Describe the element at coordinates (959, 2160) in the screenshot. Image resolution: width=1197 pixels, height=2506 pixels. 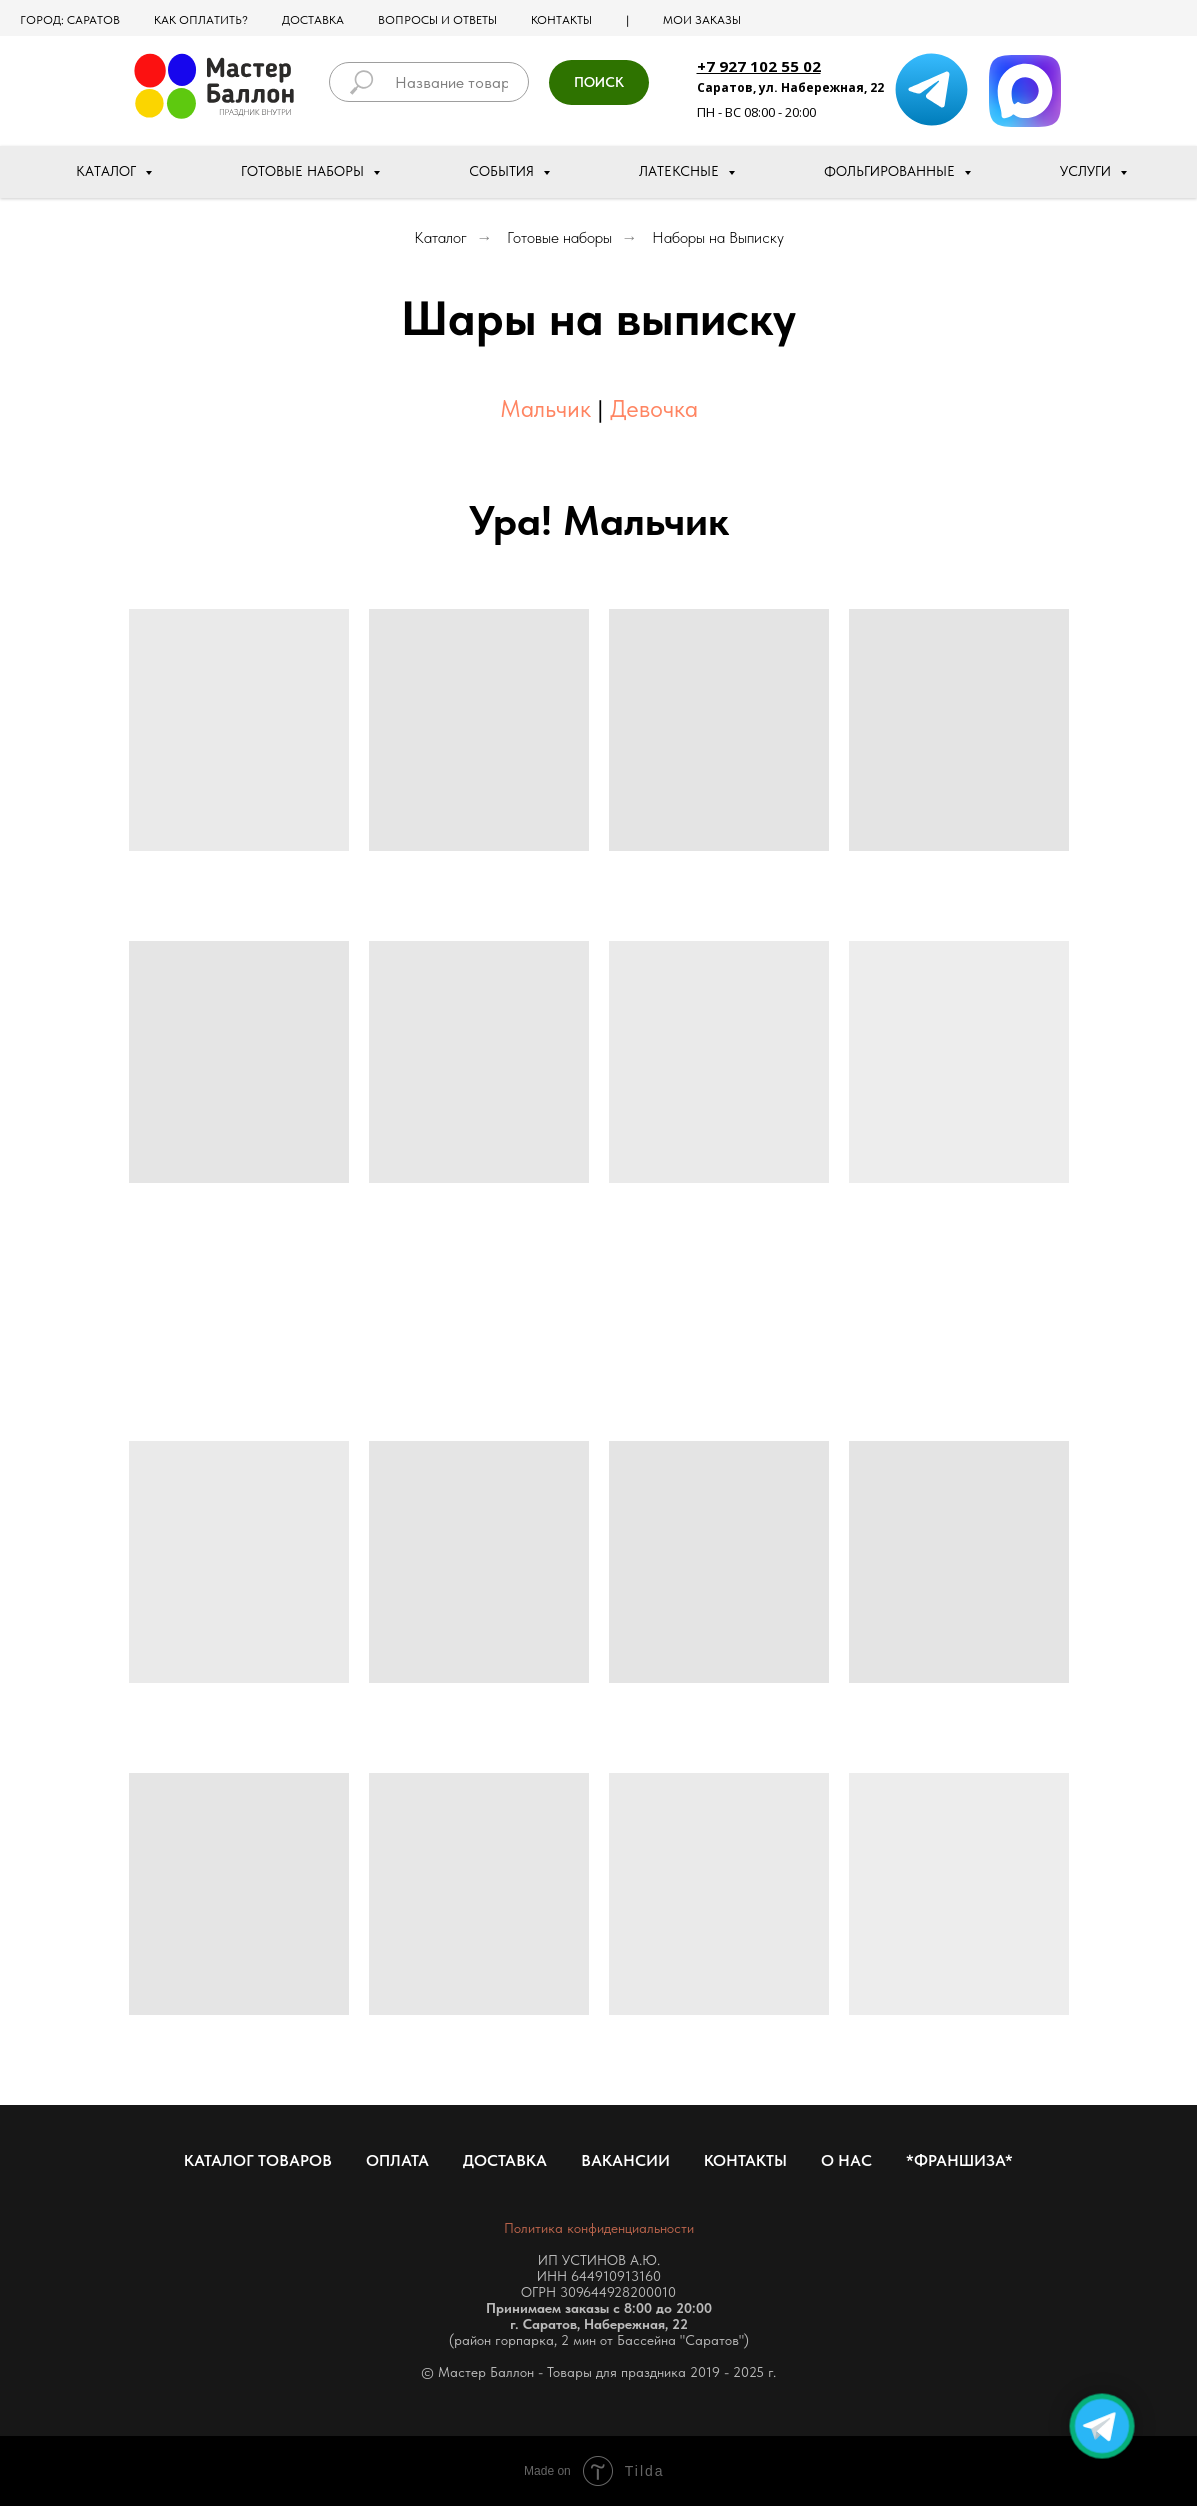
I see `*Франшиза*` at that location.